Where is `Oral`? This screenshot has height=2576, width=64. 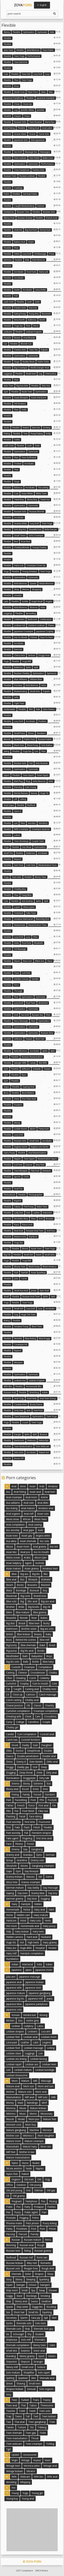
Oral is located at coordinates (28, 2190).